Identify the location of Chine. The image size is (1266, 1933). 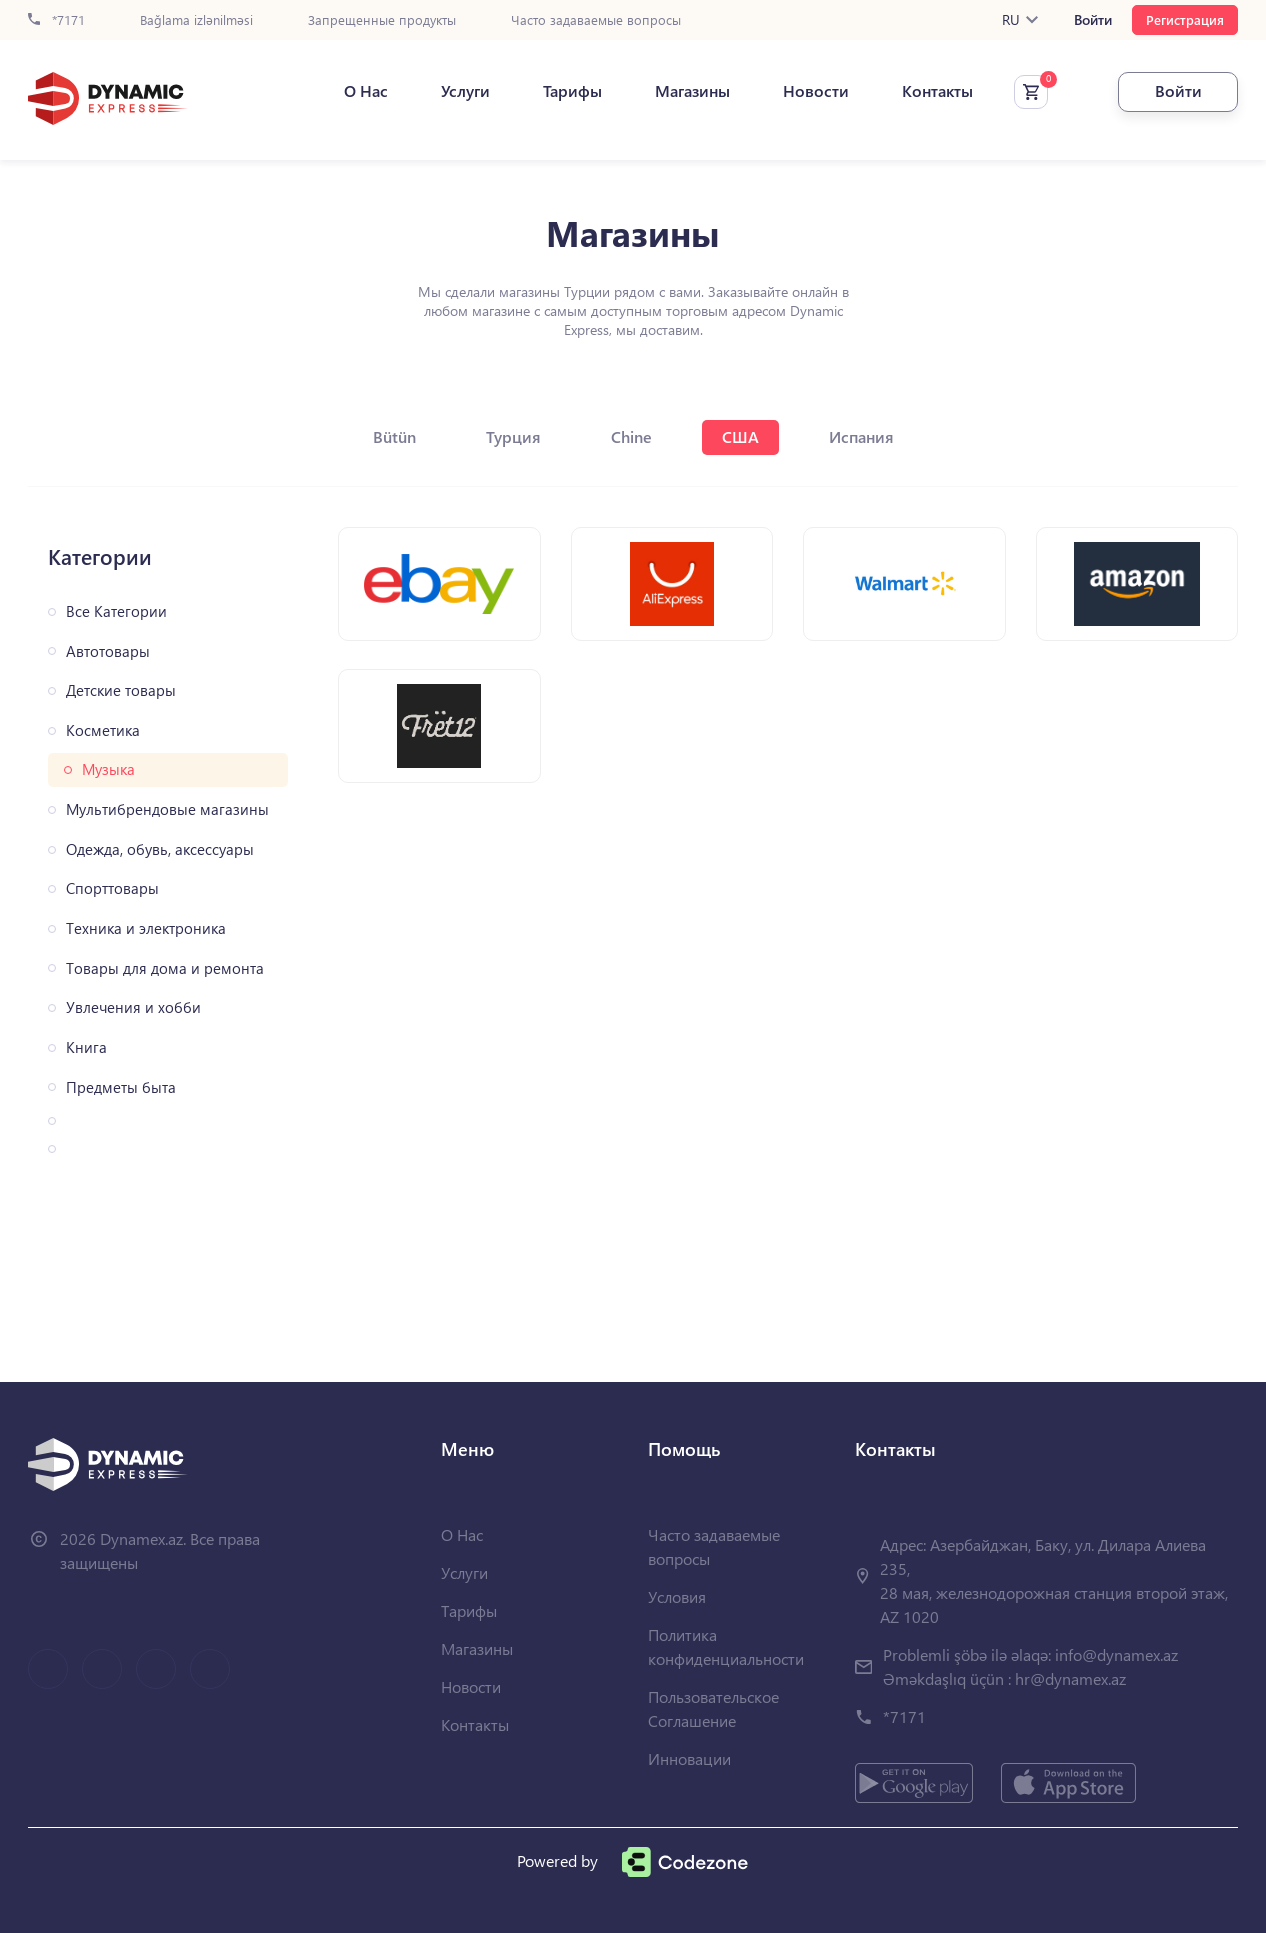
(631, 436).